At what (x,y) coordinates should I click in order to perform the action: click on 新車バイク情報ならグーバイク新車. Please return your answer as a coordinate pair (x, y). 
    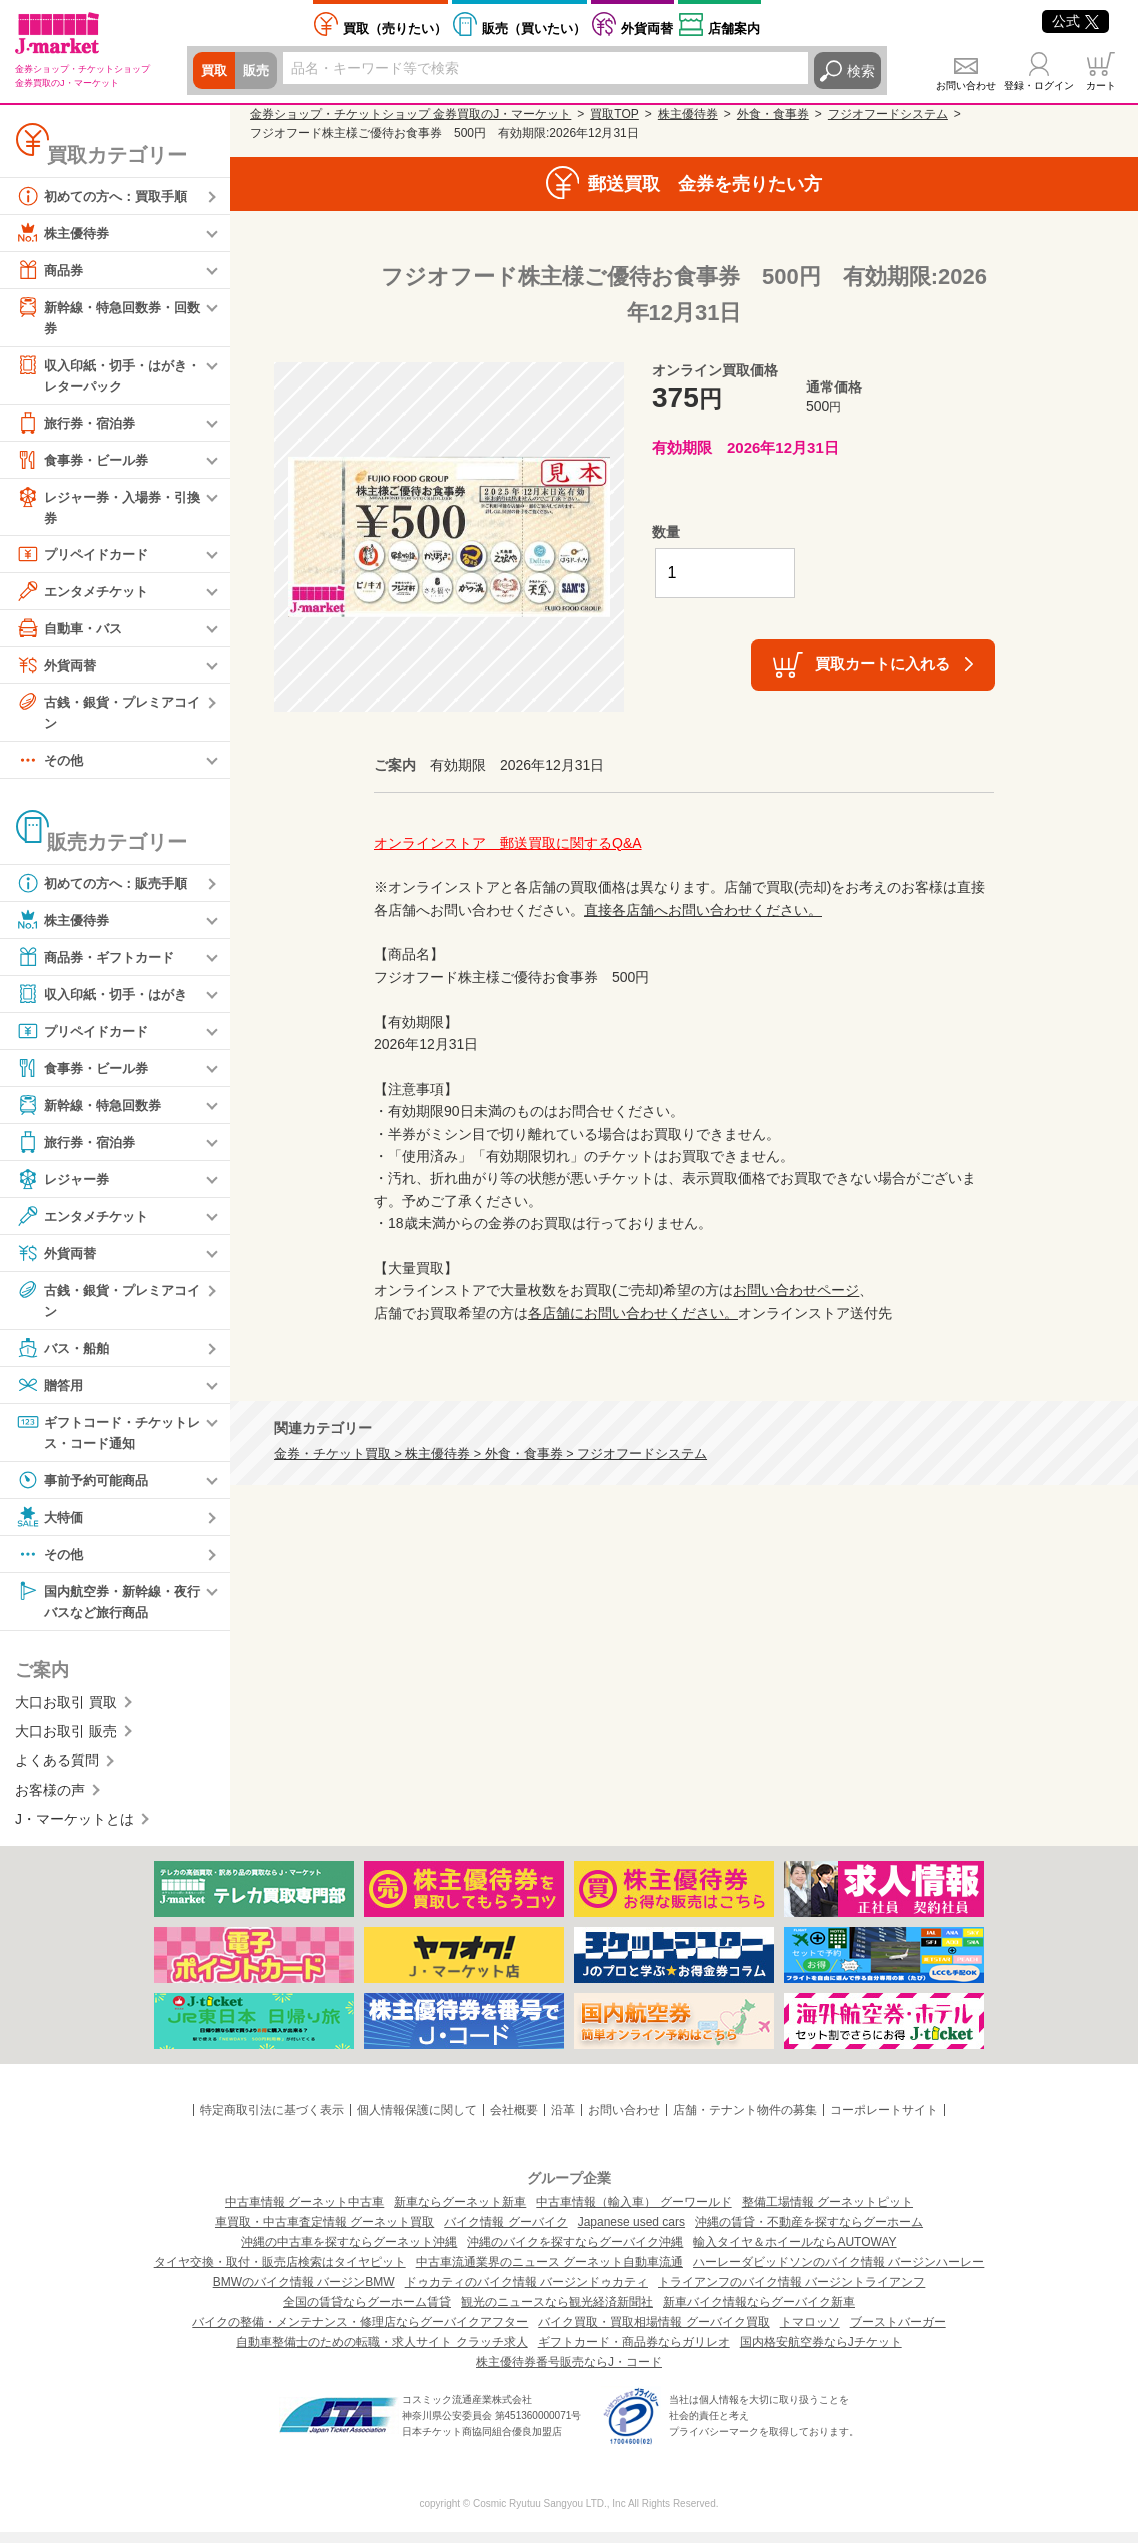
    Looking at the image, I should click on (759, 2313).